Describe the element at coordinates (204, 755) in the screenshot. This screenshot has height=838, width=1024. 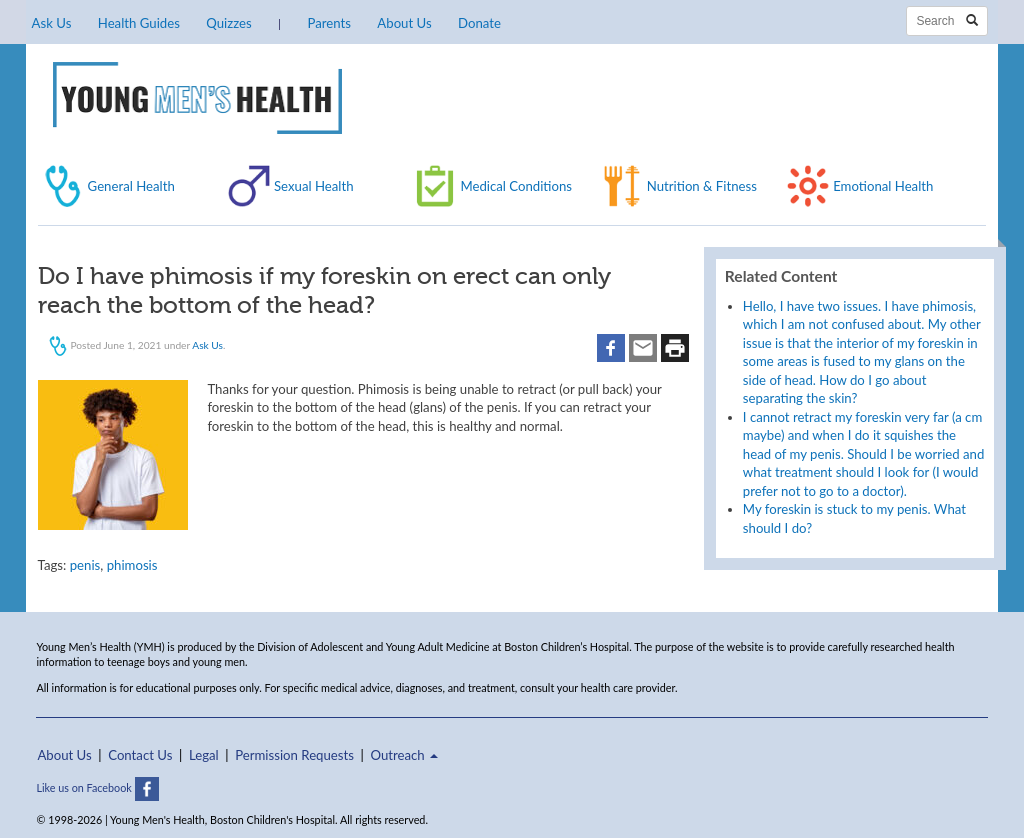
I see `Legal` at that location.